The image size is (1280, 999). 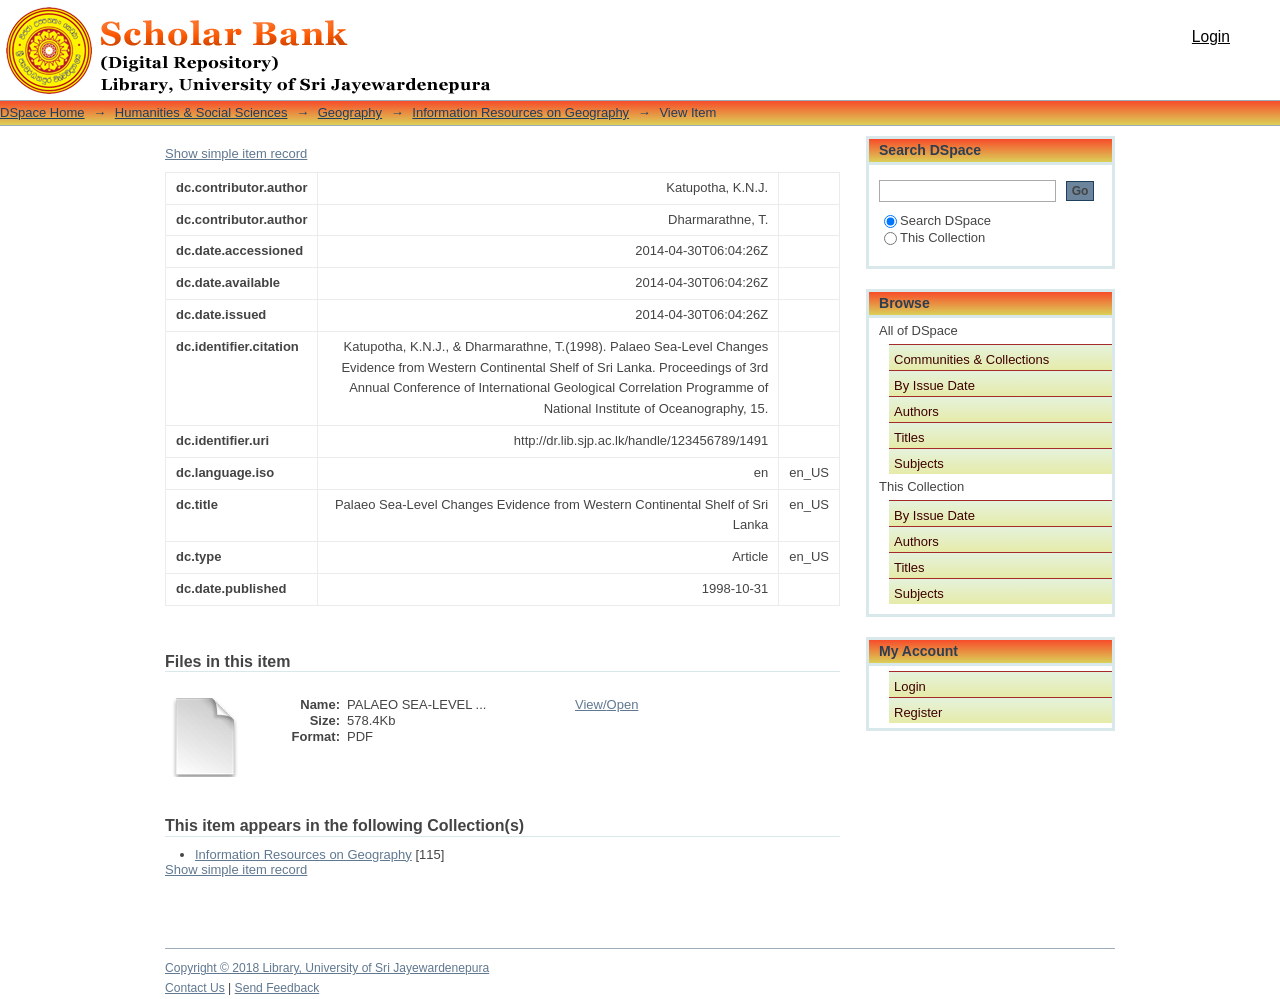 I want to click on Geography, so click(x=350, y=112).